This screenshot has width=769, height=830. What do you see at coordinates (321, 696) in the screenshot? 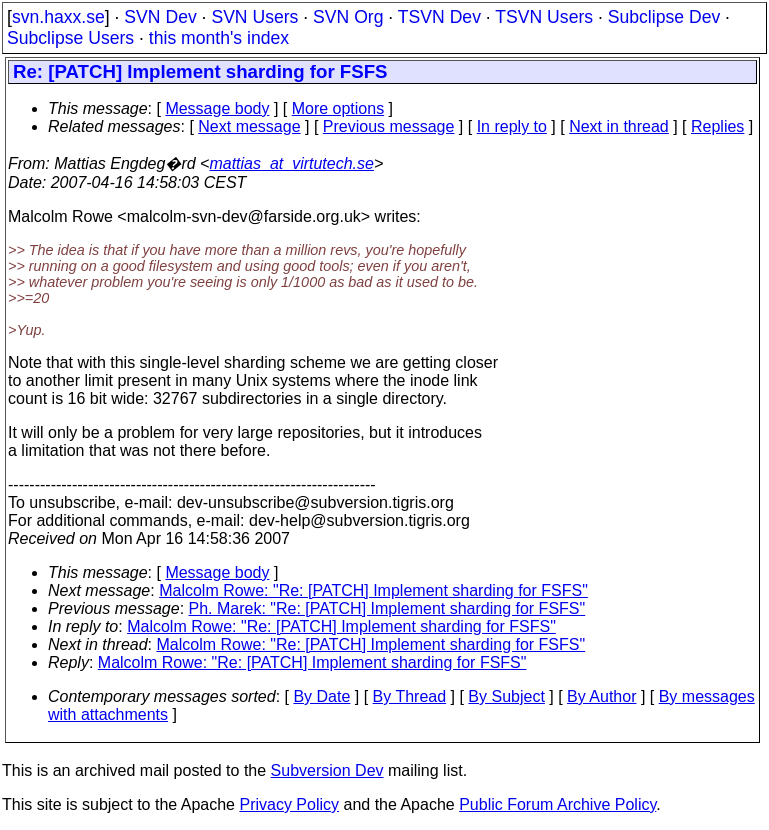
I see `By Date` at bounding box center [321, 696].